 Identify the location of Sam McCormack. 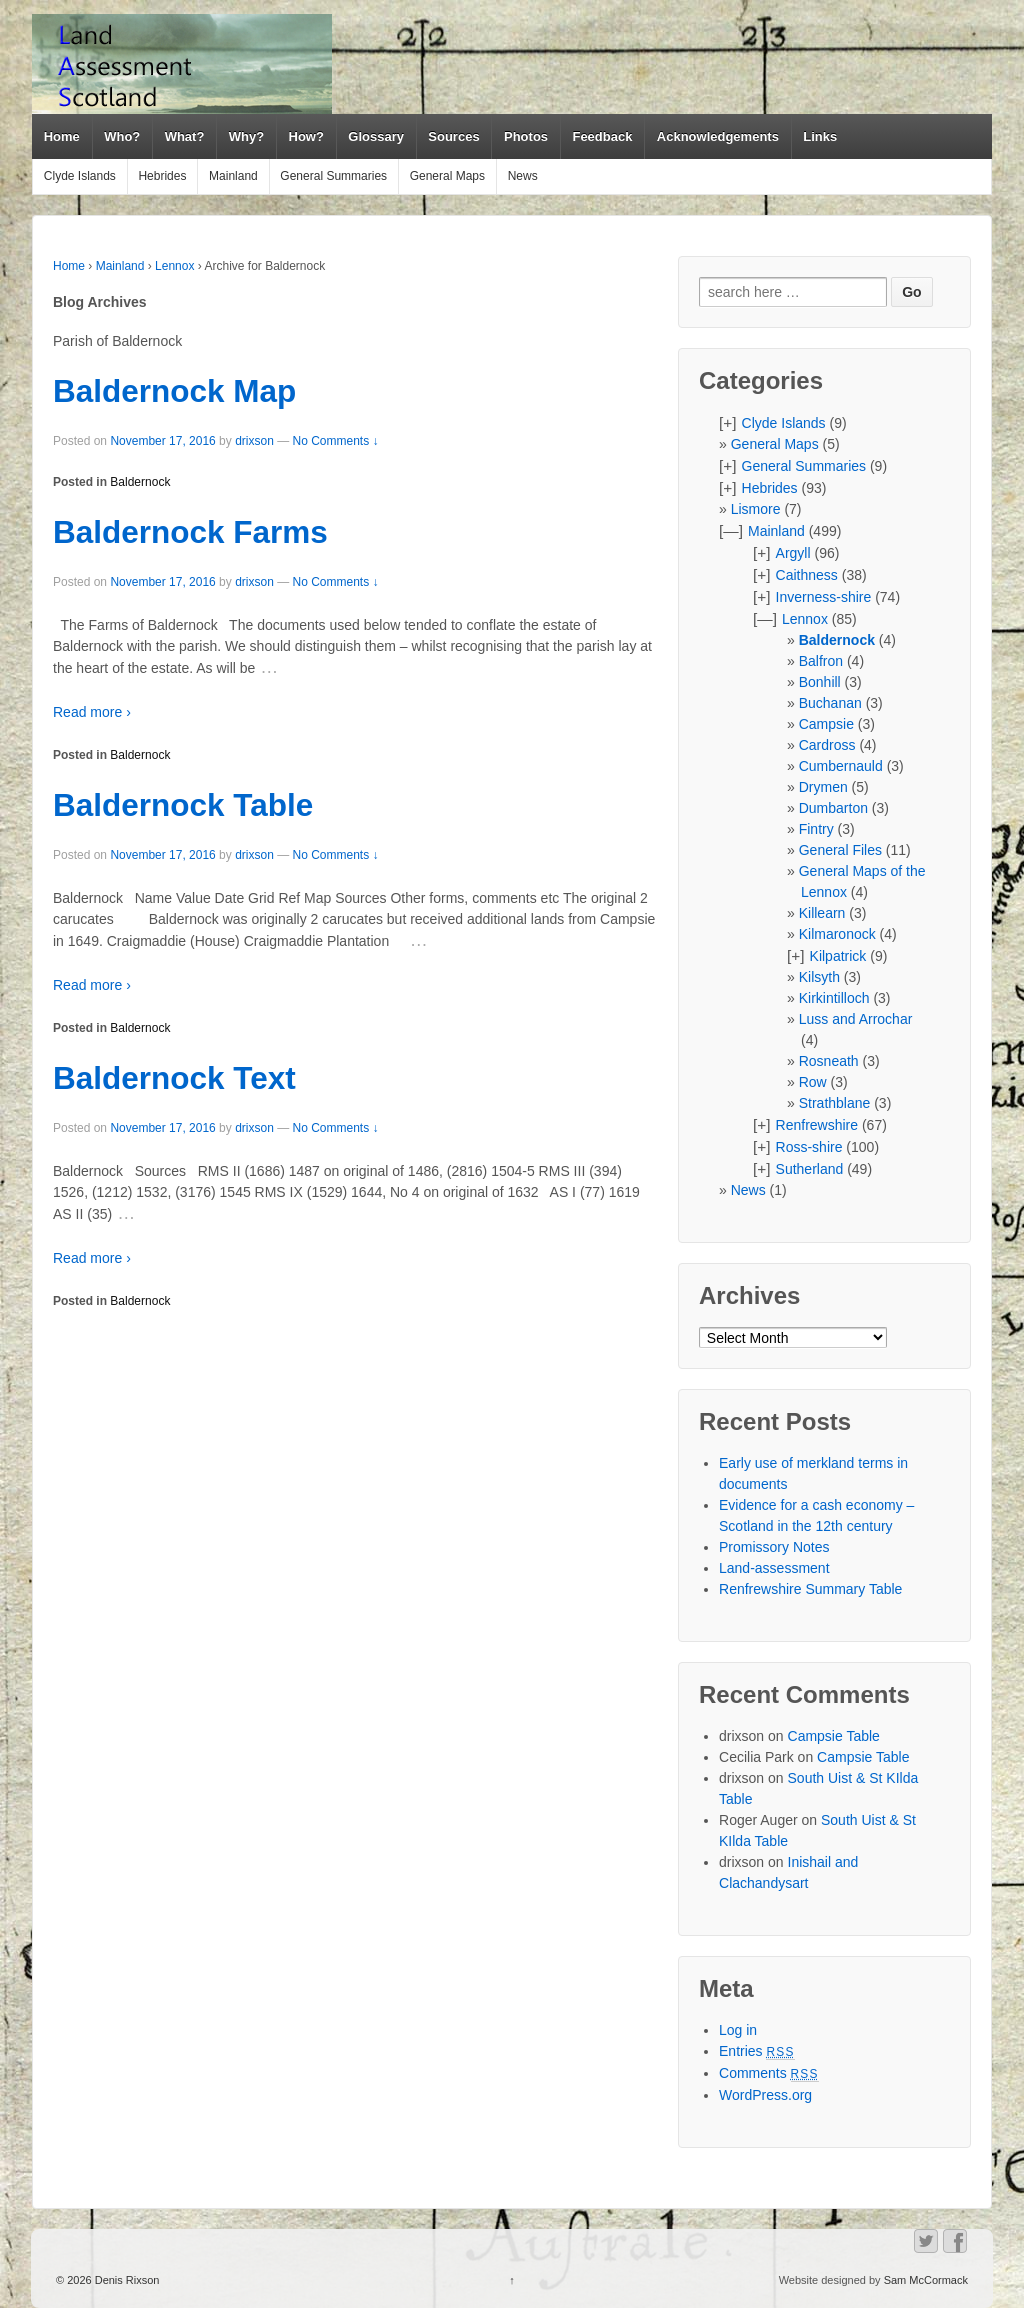
(926, 2280).